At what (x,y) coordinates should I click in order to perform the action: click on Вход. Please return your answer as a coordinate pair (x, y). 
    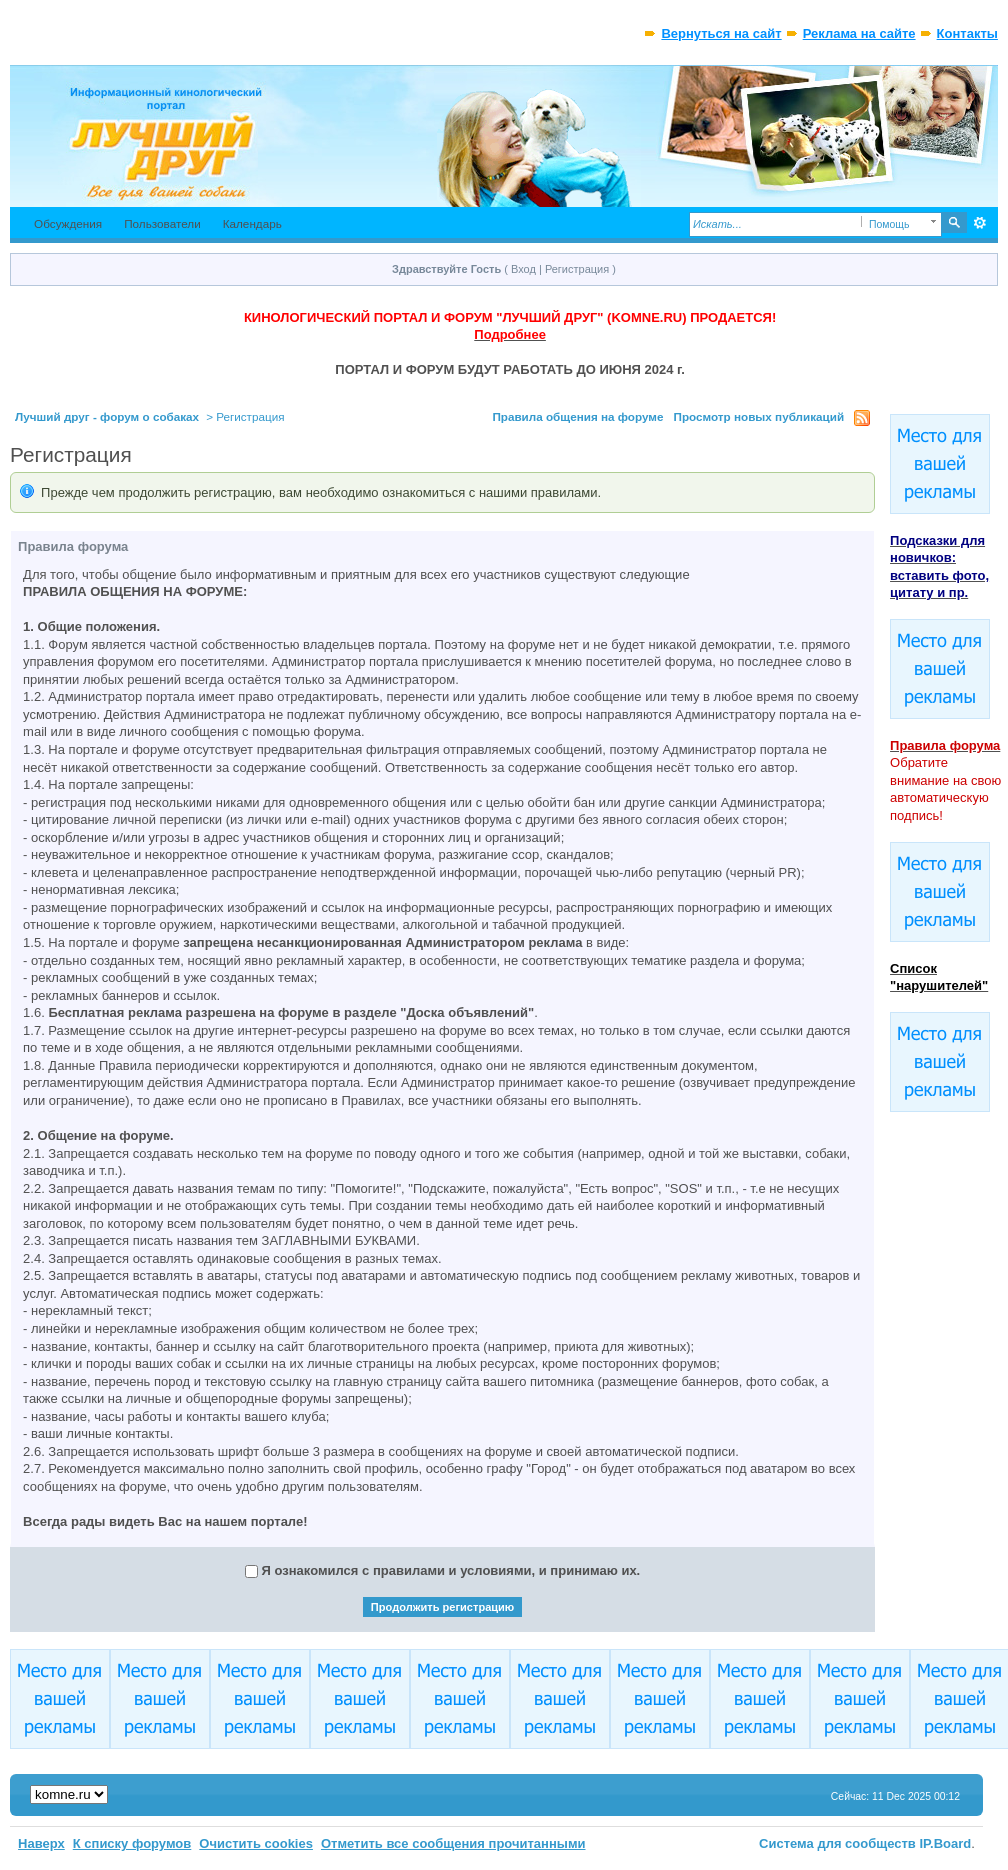
    Looking at the image, I should click on (523, 269).